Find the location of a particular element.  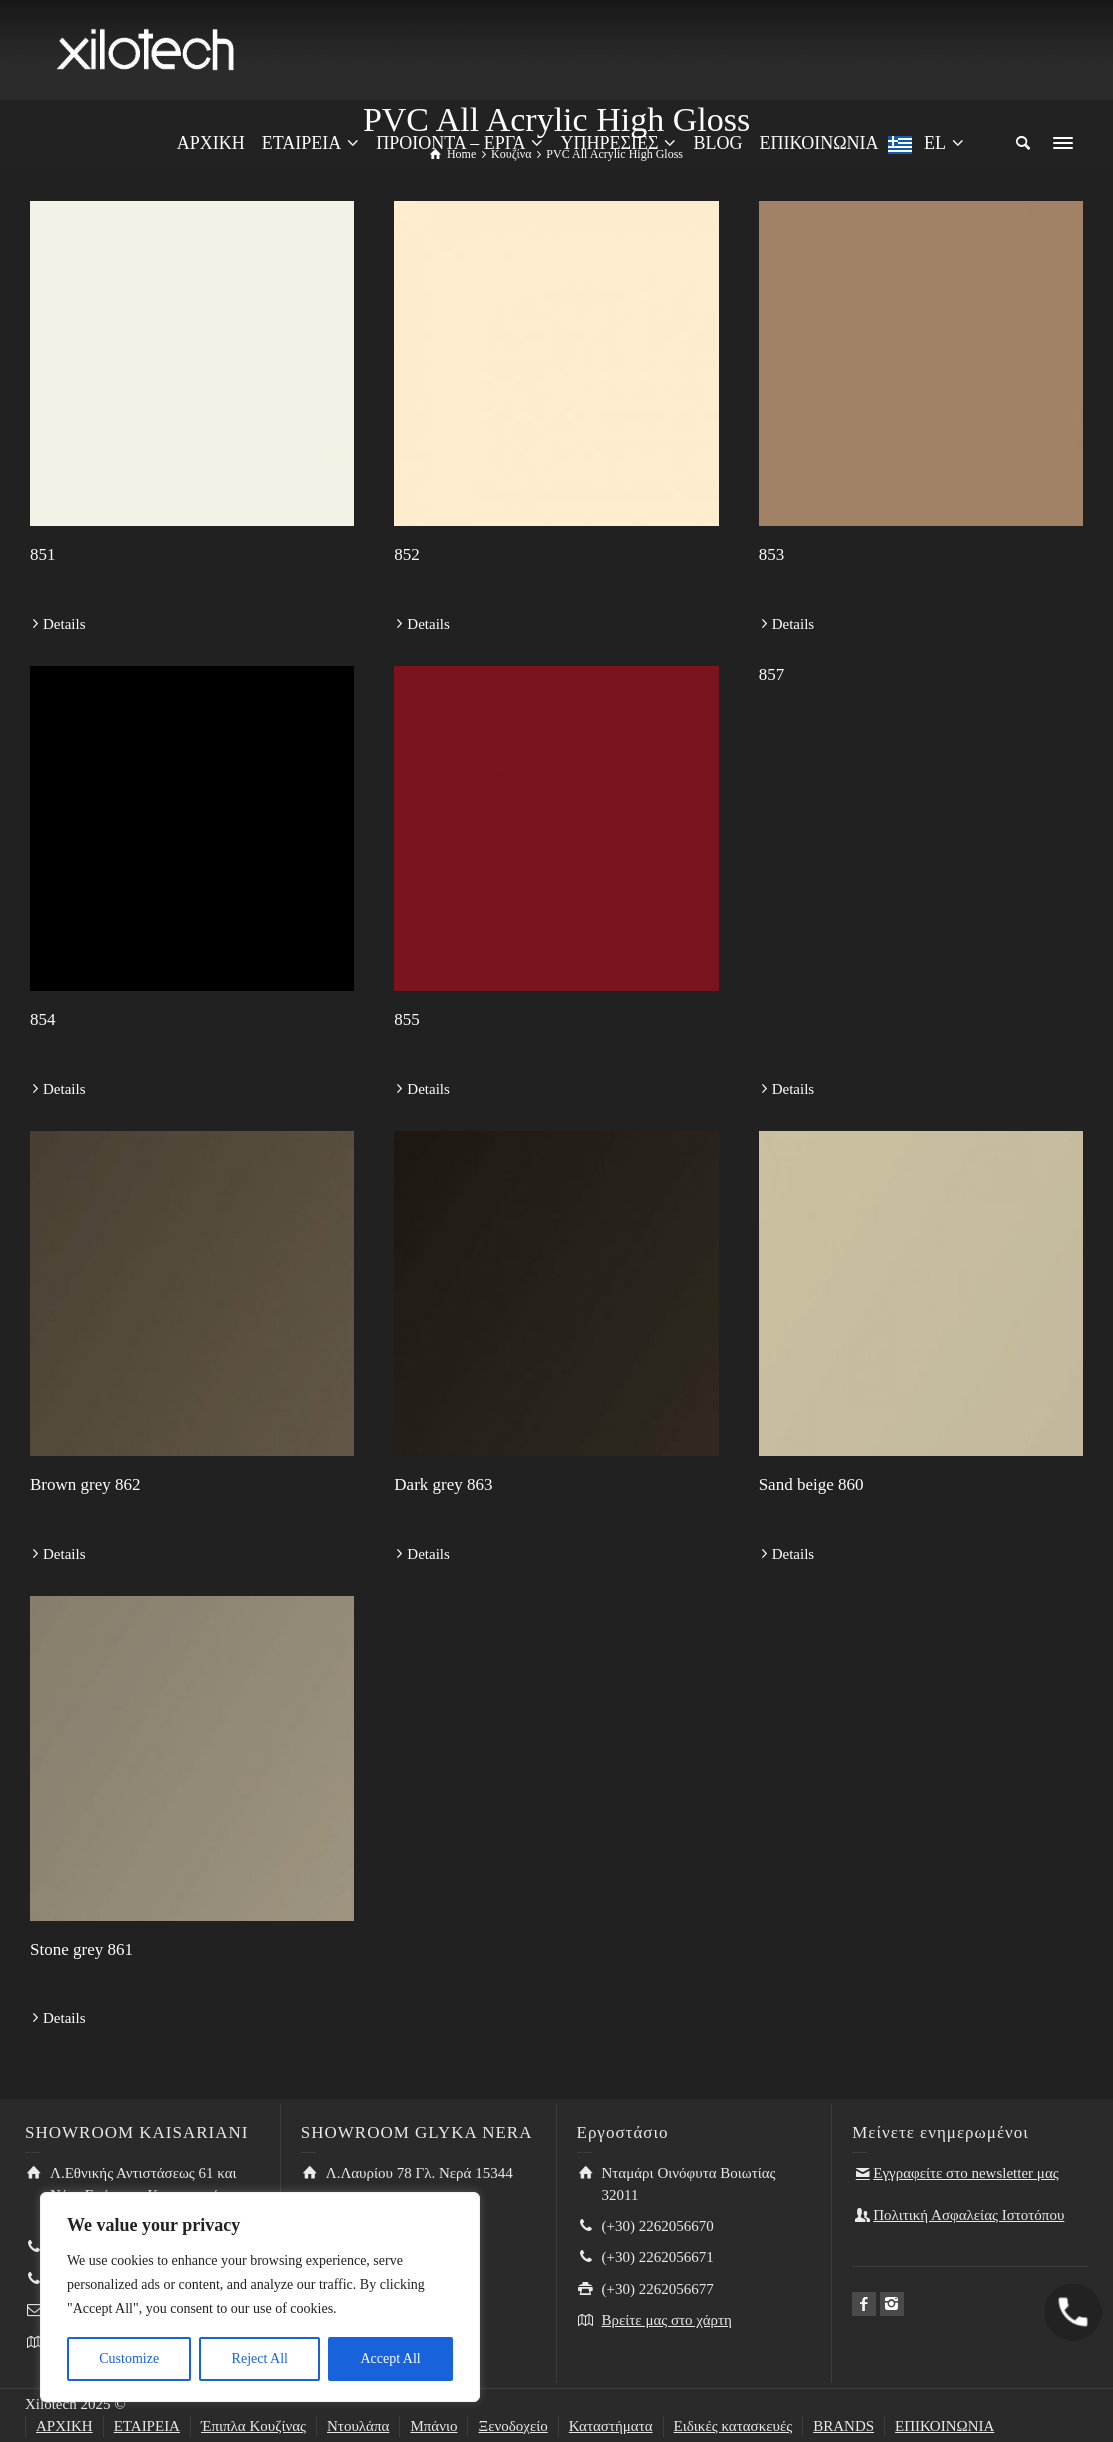

Stone grey 861 is located at coordinates (81, 1949).